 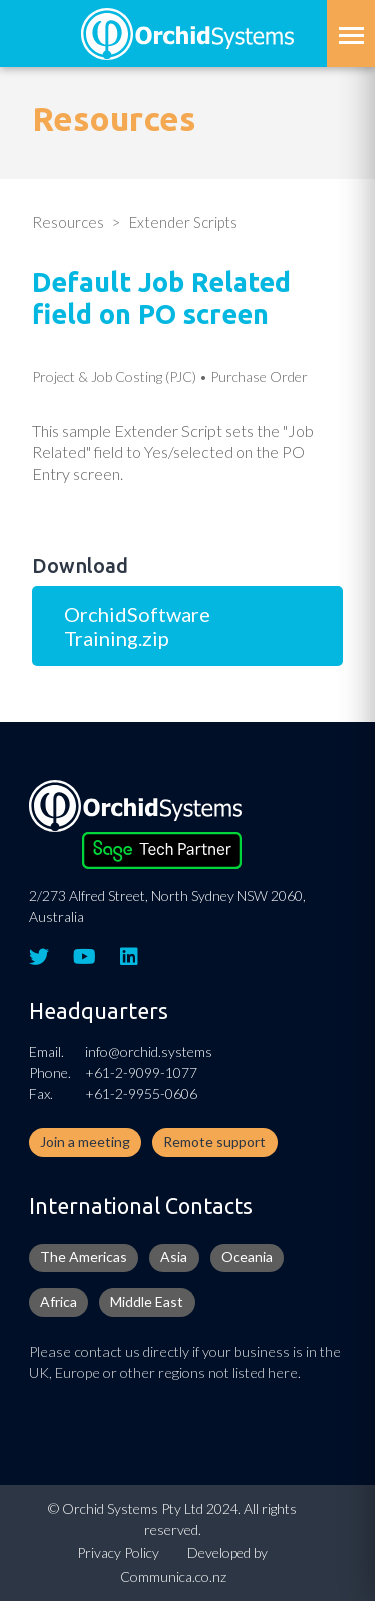 What do you see at coordinates (146, 1301) in the screenshot?
I see `Middle East` at bounding box center [146, 1301].